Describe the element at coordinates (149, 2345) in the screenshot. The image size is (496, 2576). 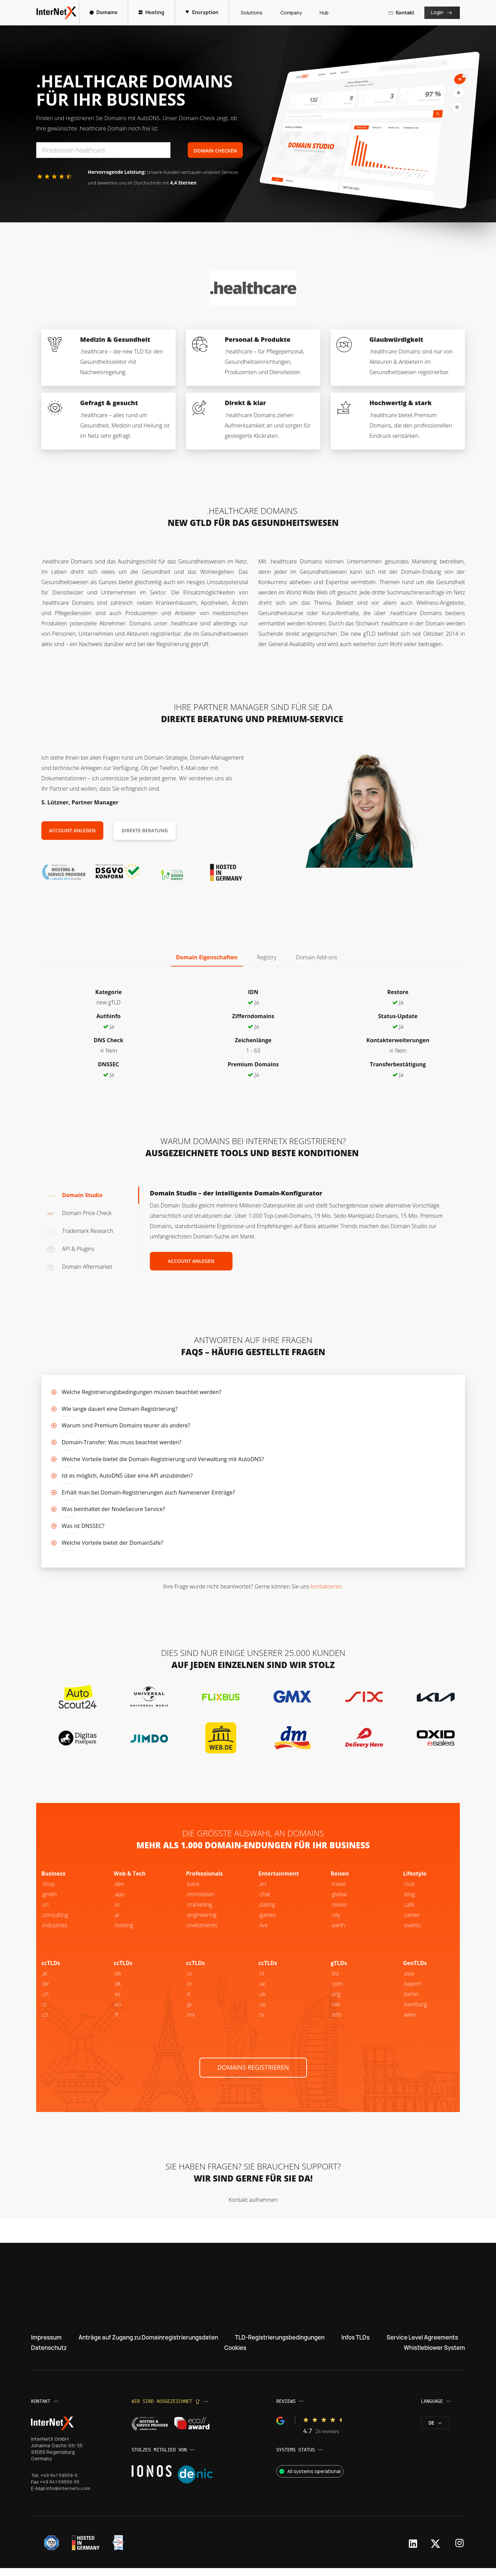
I see `Anträge auf Zugang zu Domainregistrierungsdaten` at that location.